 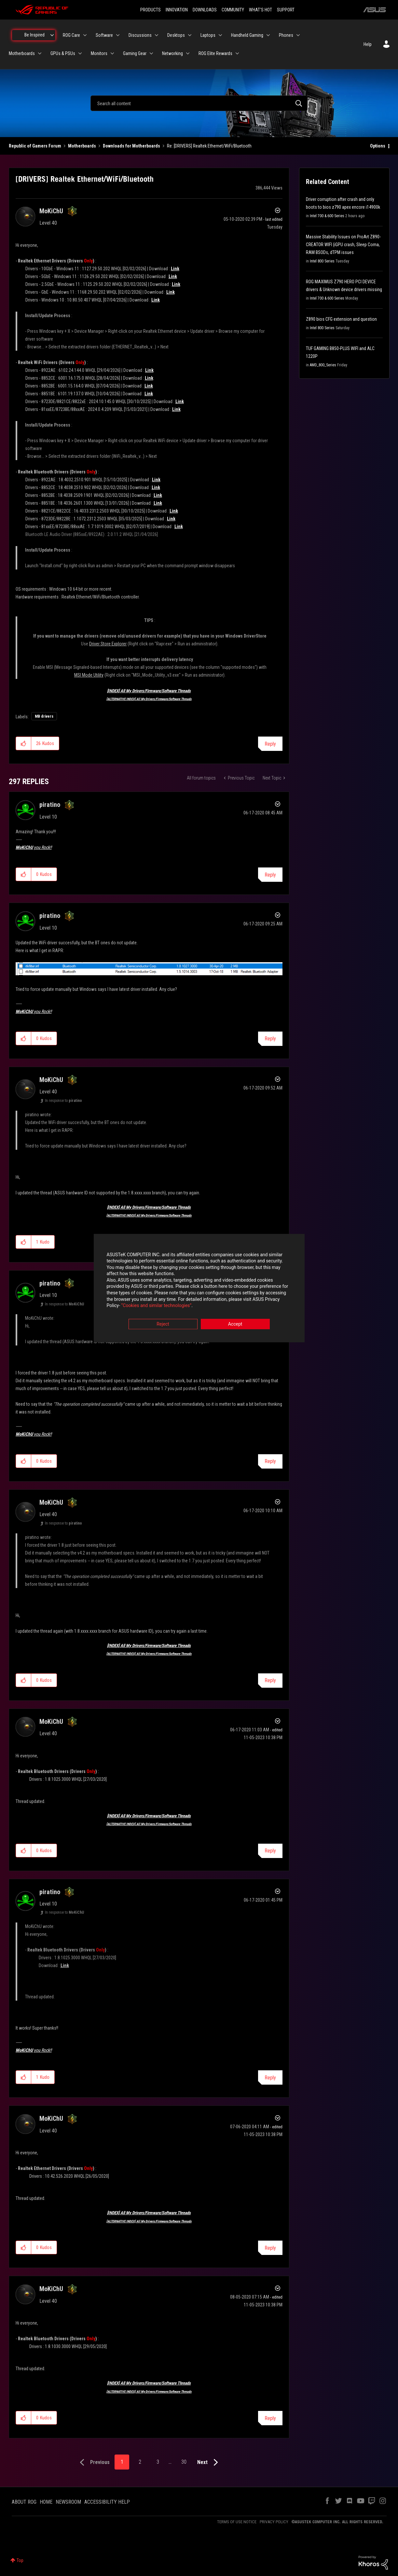 What do you see at coordinates (199, 103) in the screenshot?
I see `[combobox]` at bounding box center [199, 103].